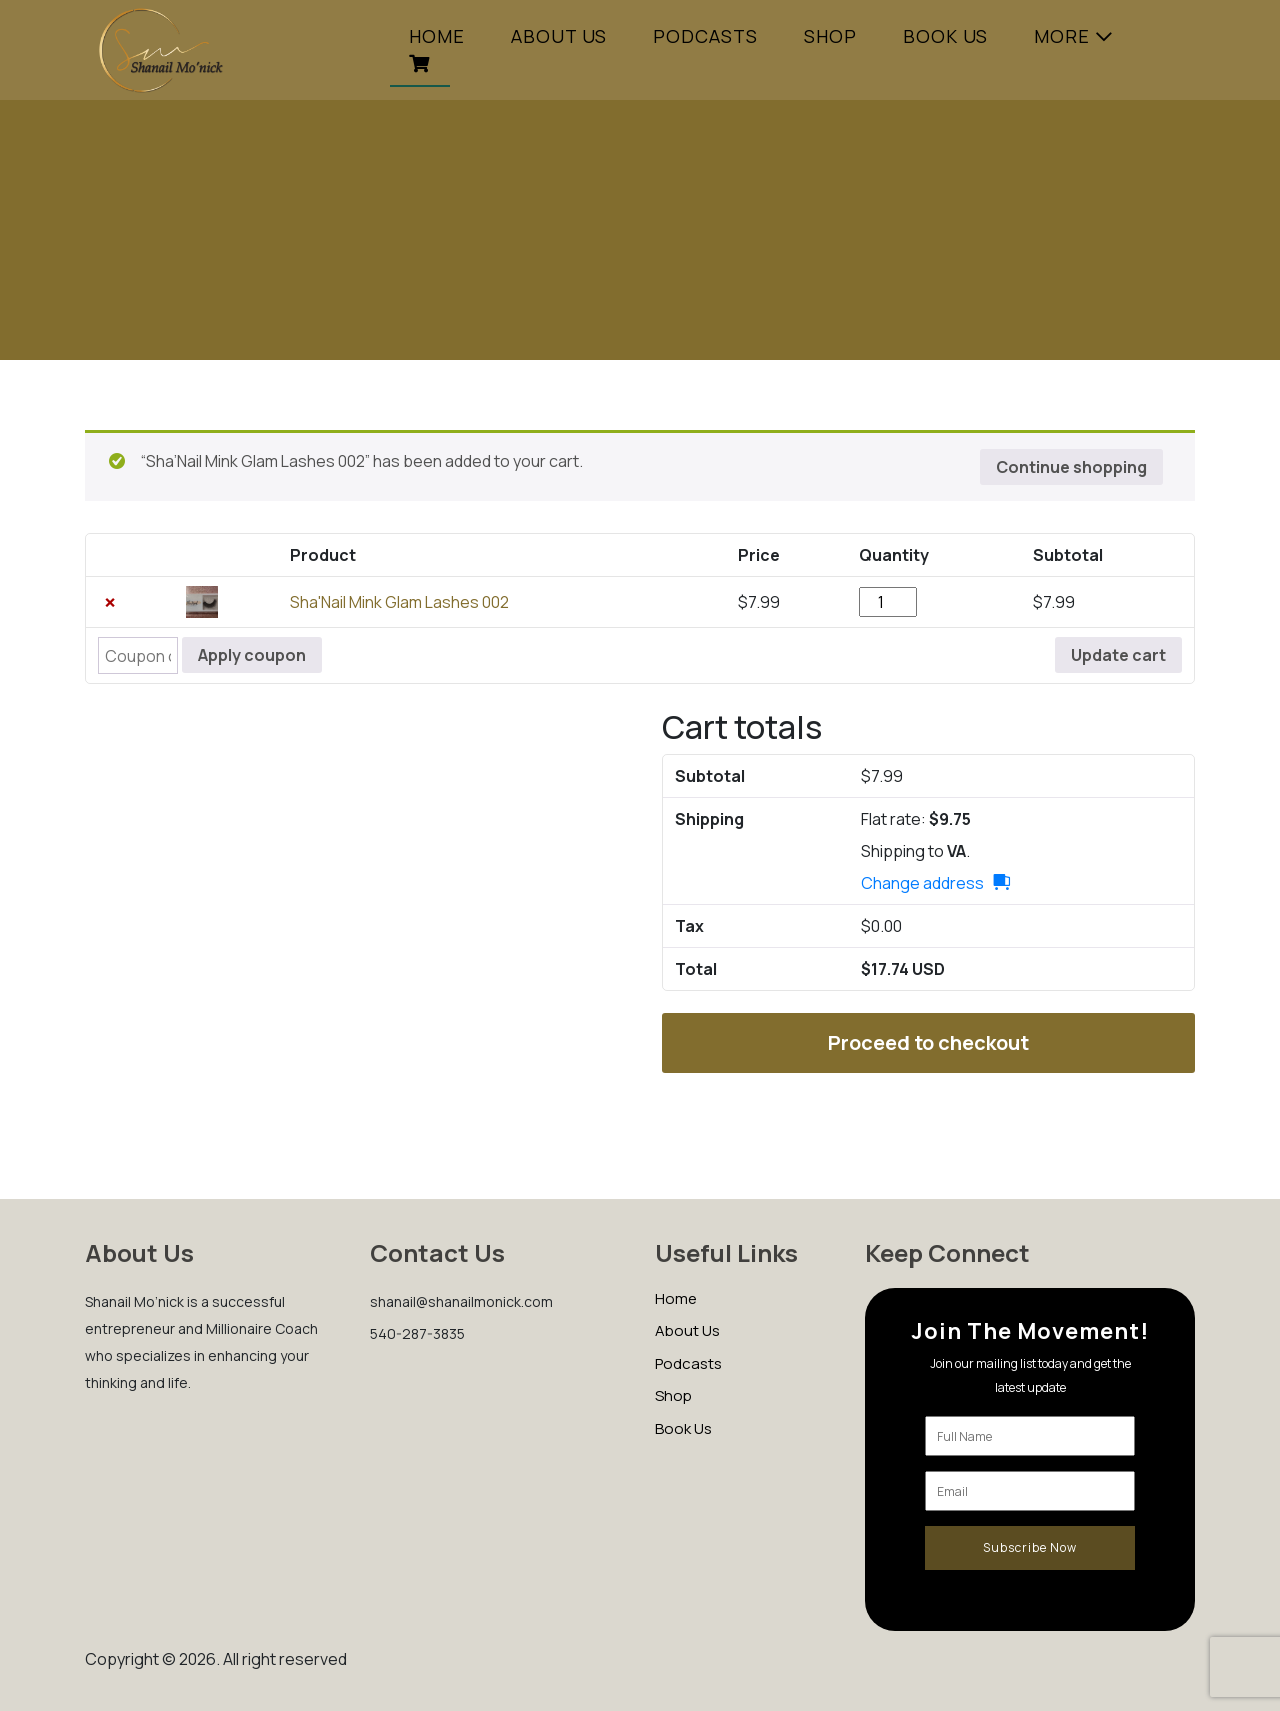 This screenshot has width=1280, height=1711. I want to click on 540-287-3835, so click(417, 1333).